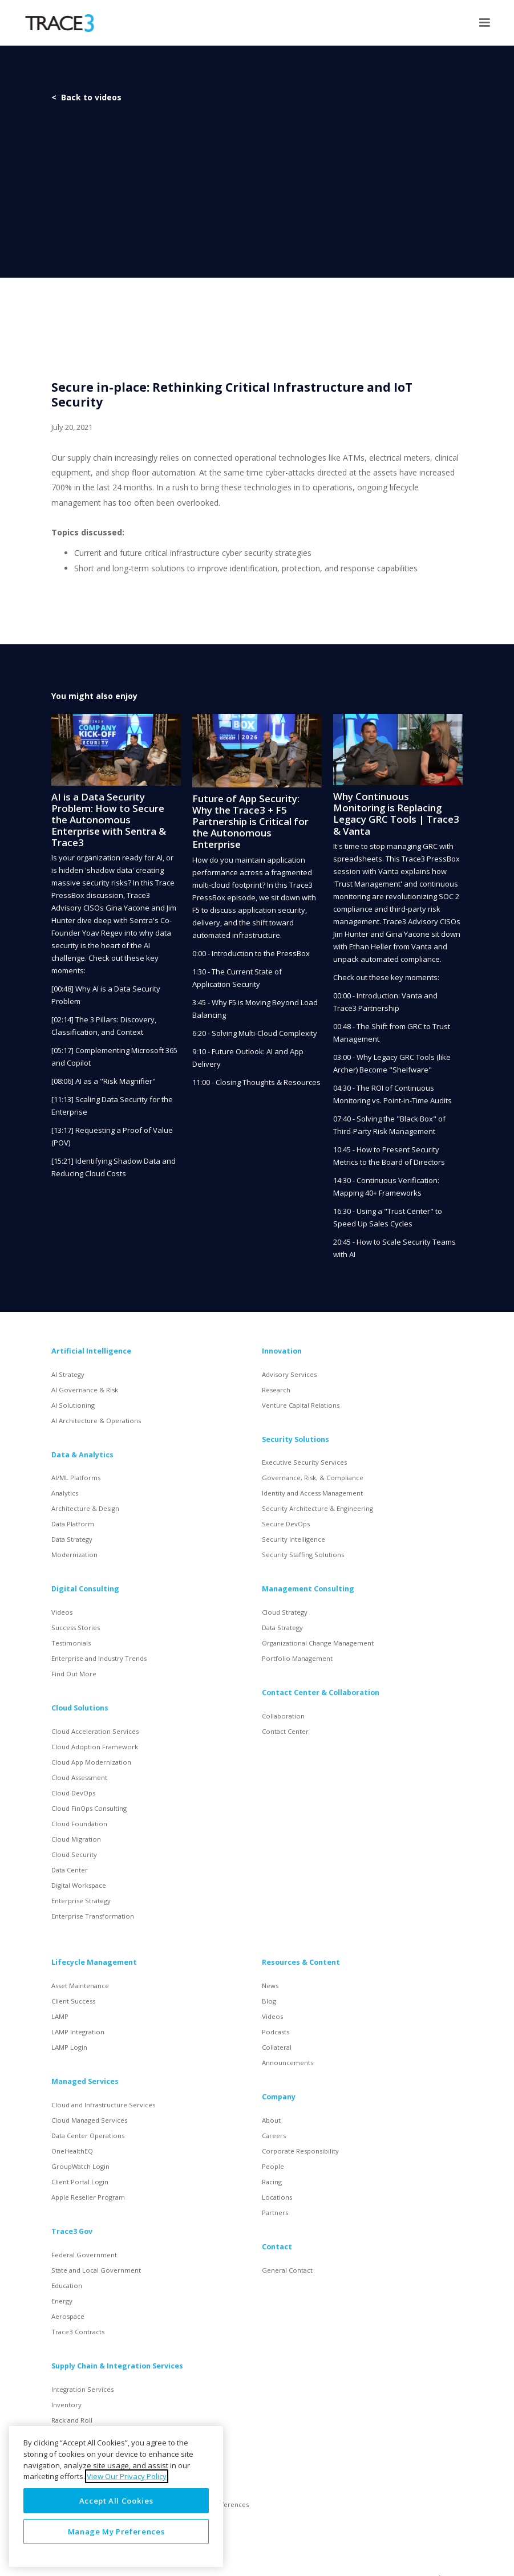 This screenshot has width=514, height=2576. Describe the element at coordinates (88, 2197) in the screenshot. I see `Apple Reseller Program` at that location.